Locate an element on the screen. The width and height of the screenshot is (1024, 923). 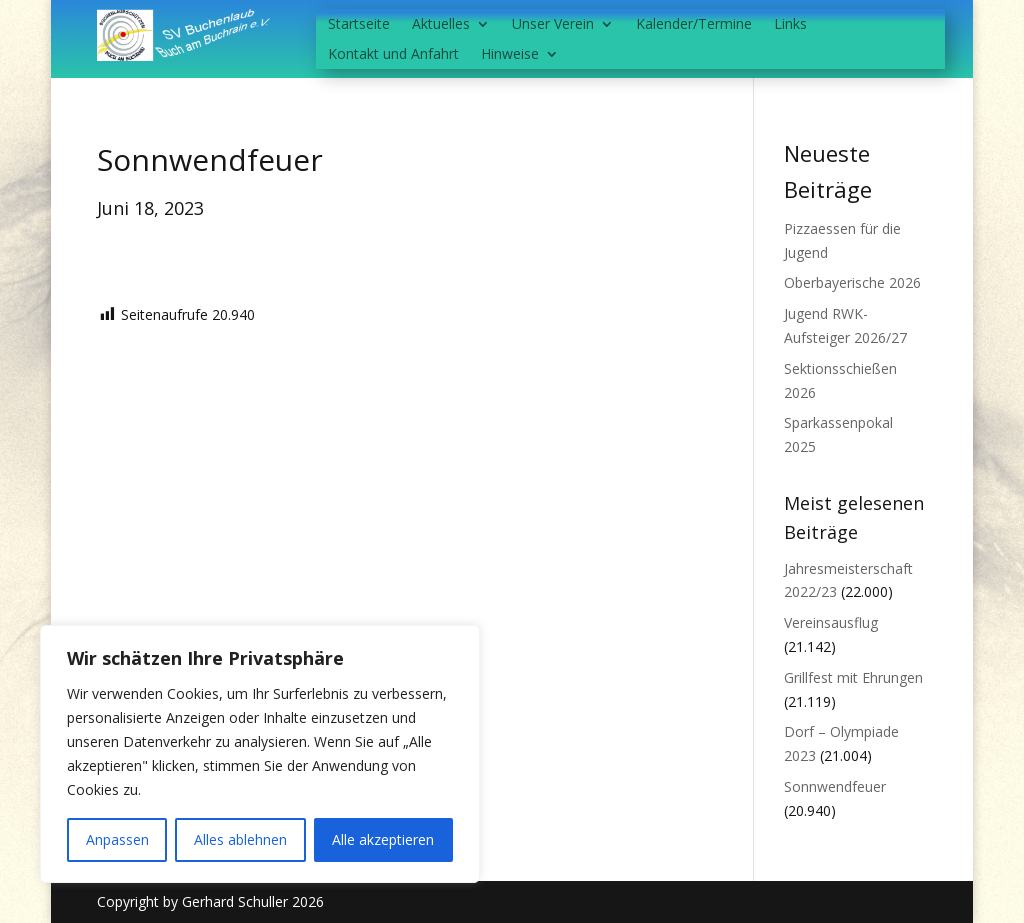
Alle akzeptieren is located at coordinates (383, 839).